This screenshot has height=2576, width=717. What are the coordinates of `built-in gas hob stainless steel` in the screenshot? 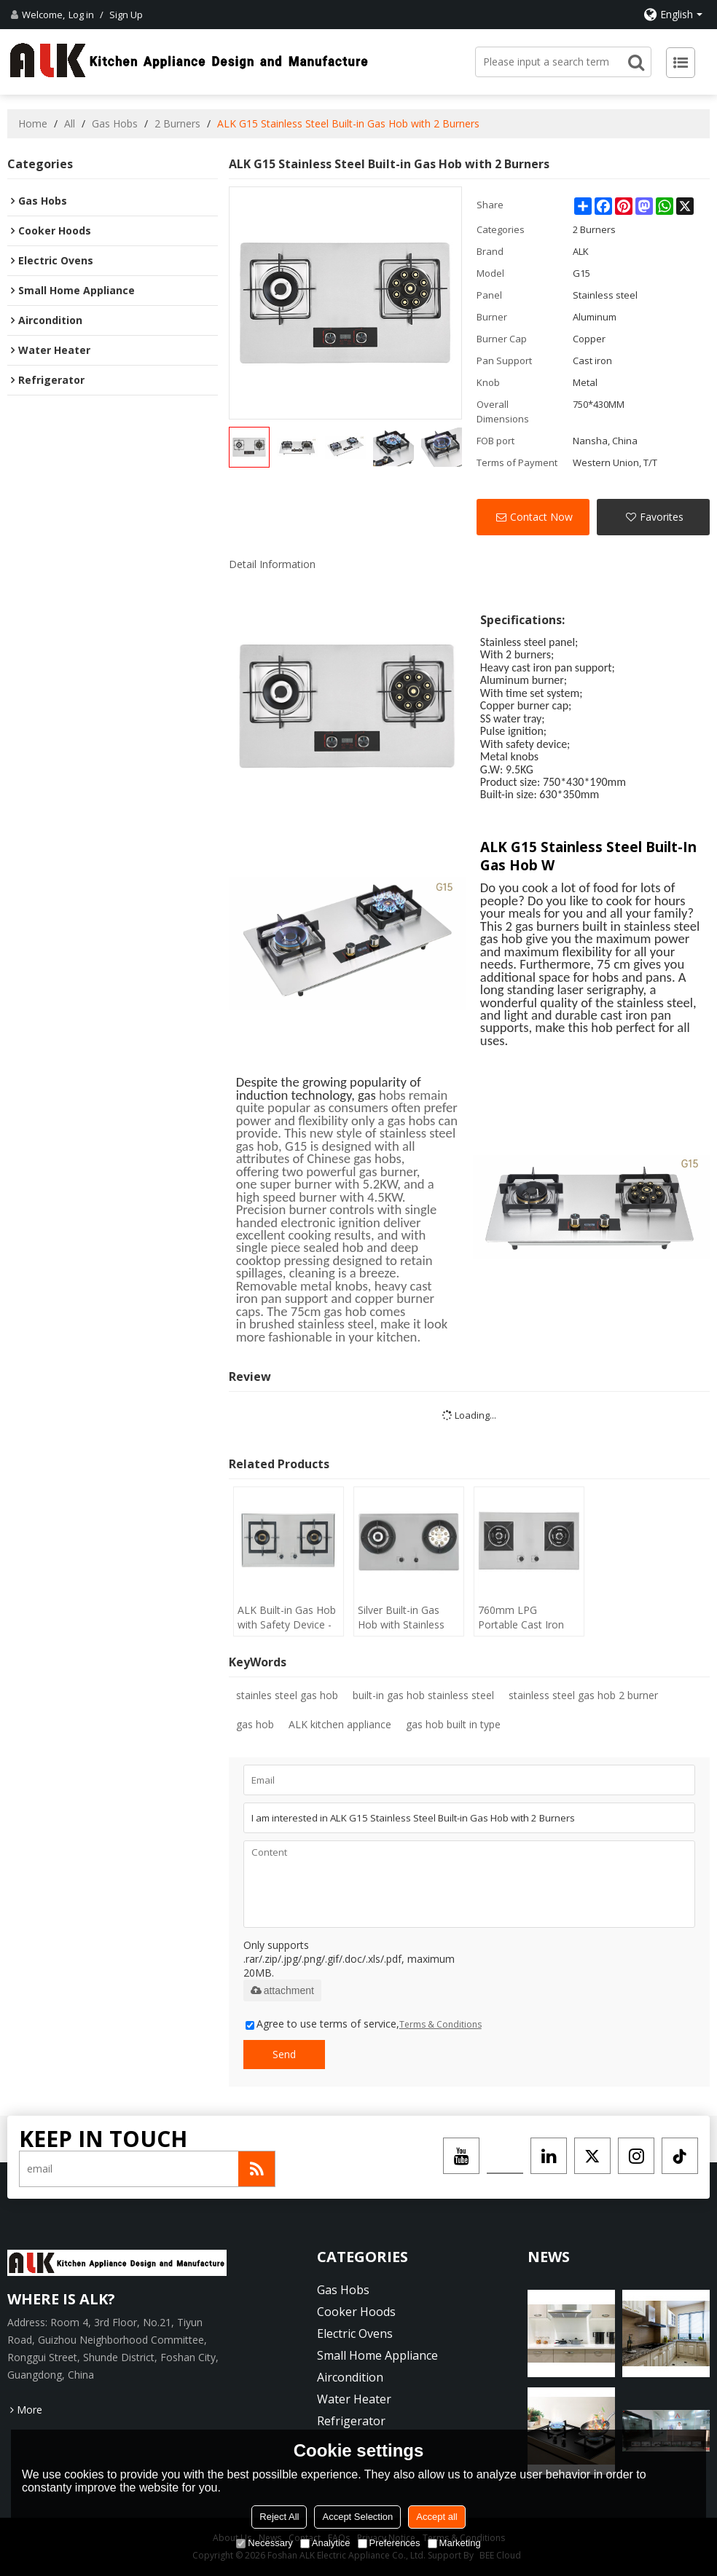 It's located at (423, 1695).